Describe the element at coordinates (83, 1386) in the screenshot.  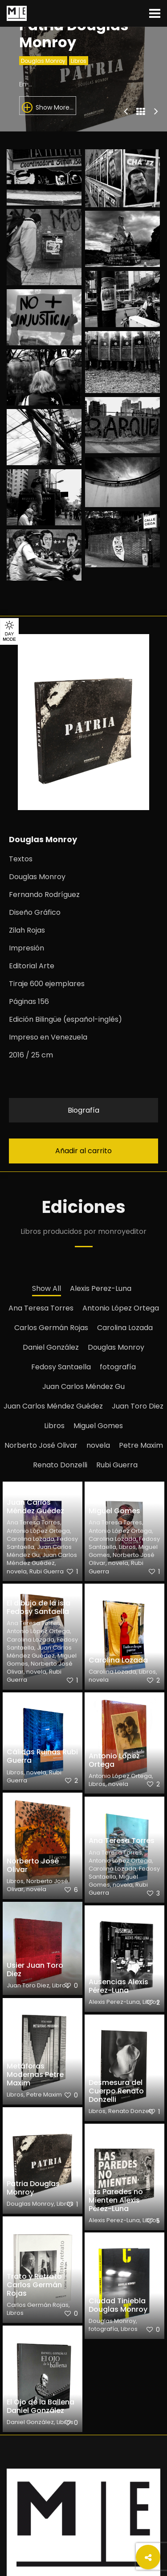
I see `Juan Carlos Méndez Gu` at that location.